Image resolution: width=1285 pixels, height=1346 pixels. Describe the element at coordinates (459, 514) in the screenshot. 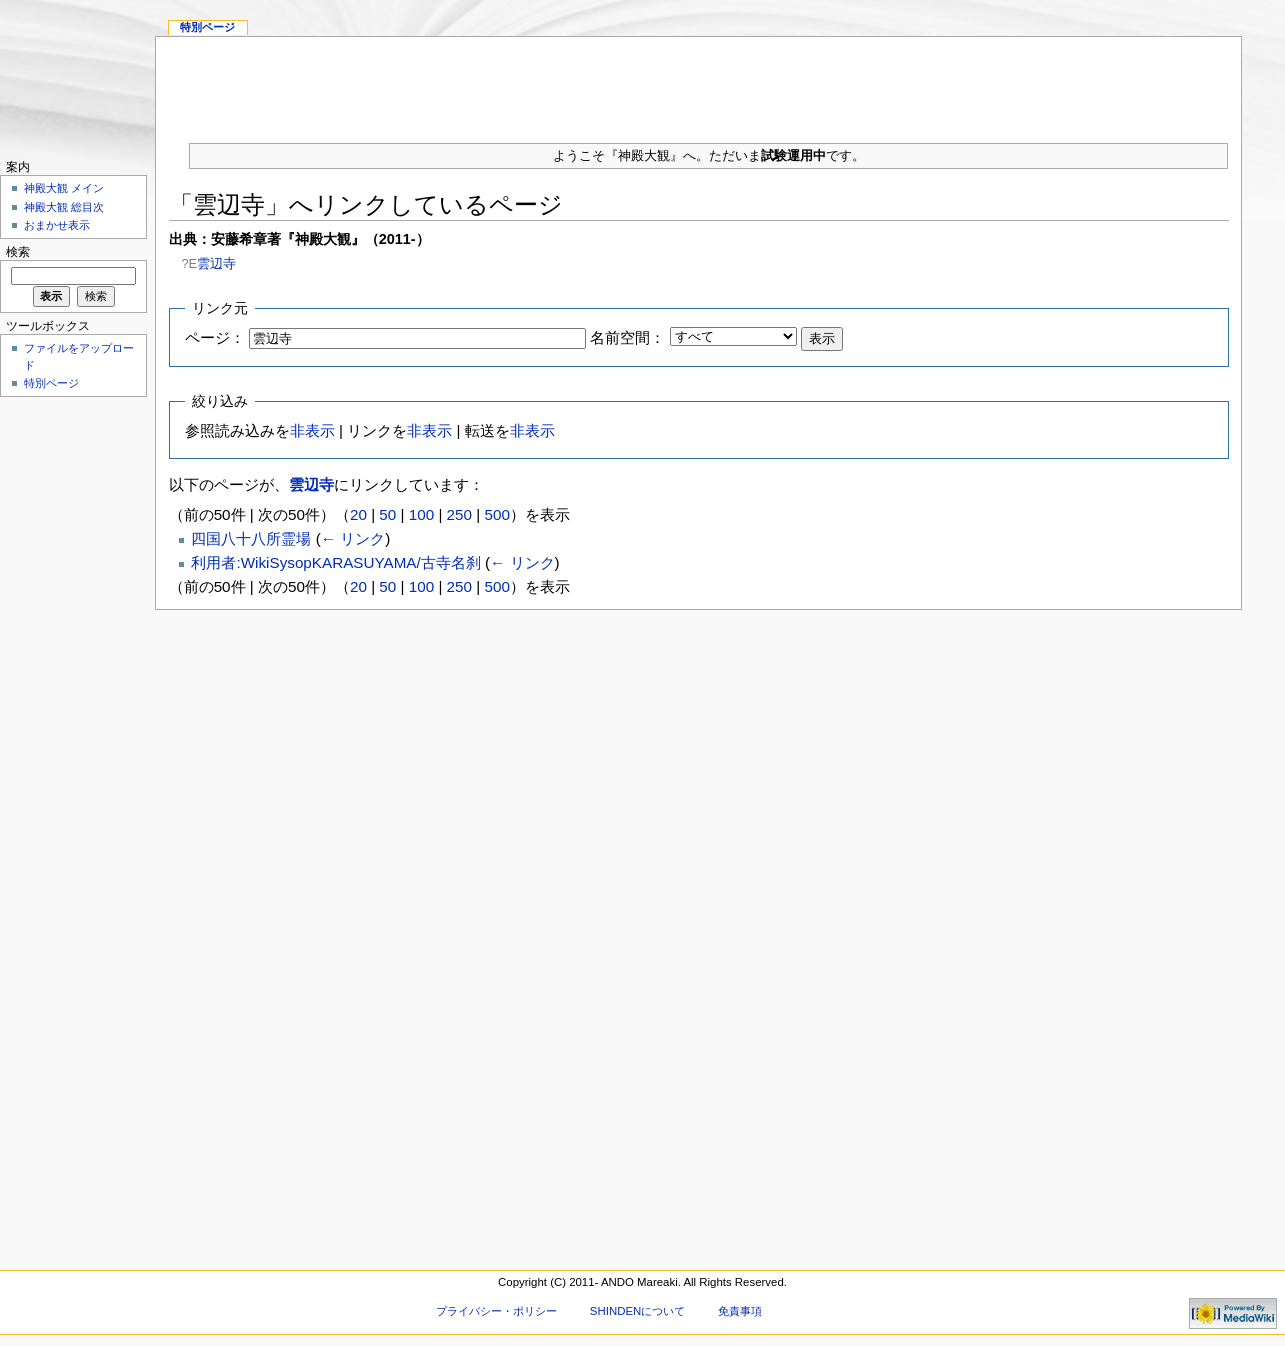

I see `250` at that location.